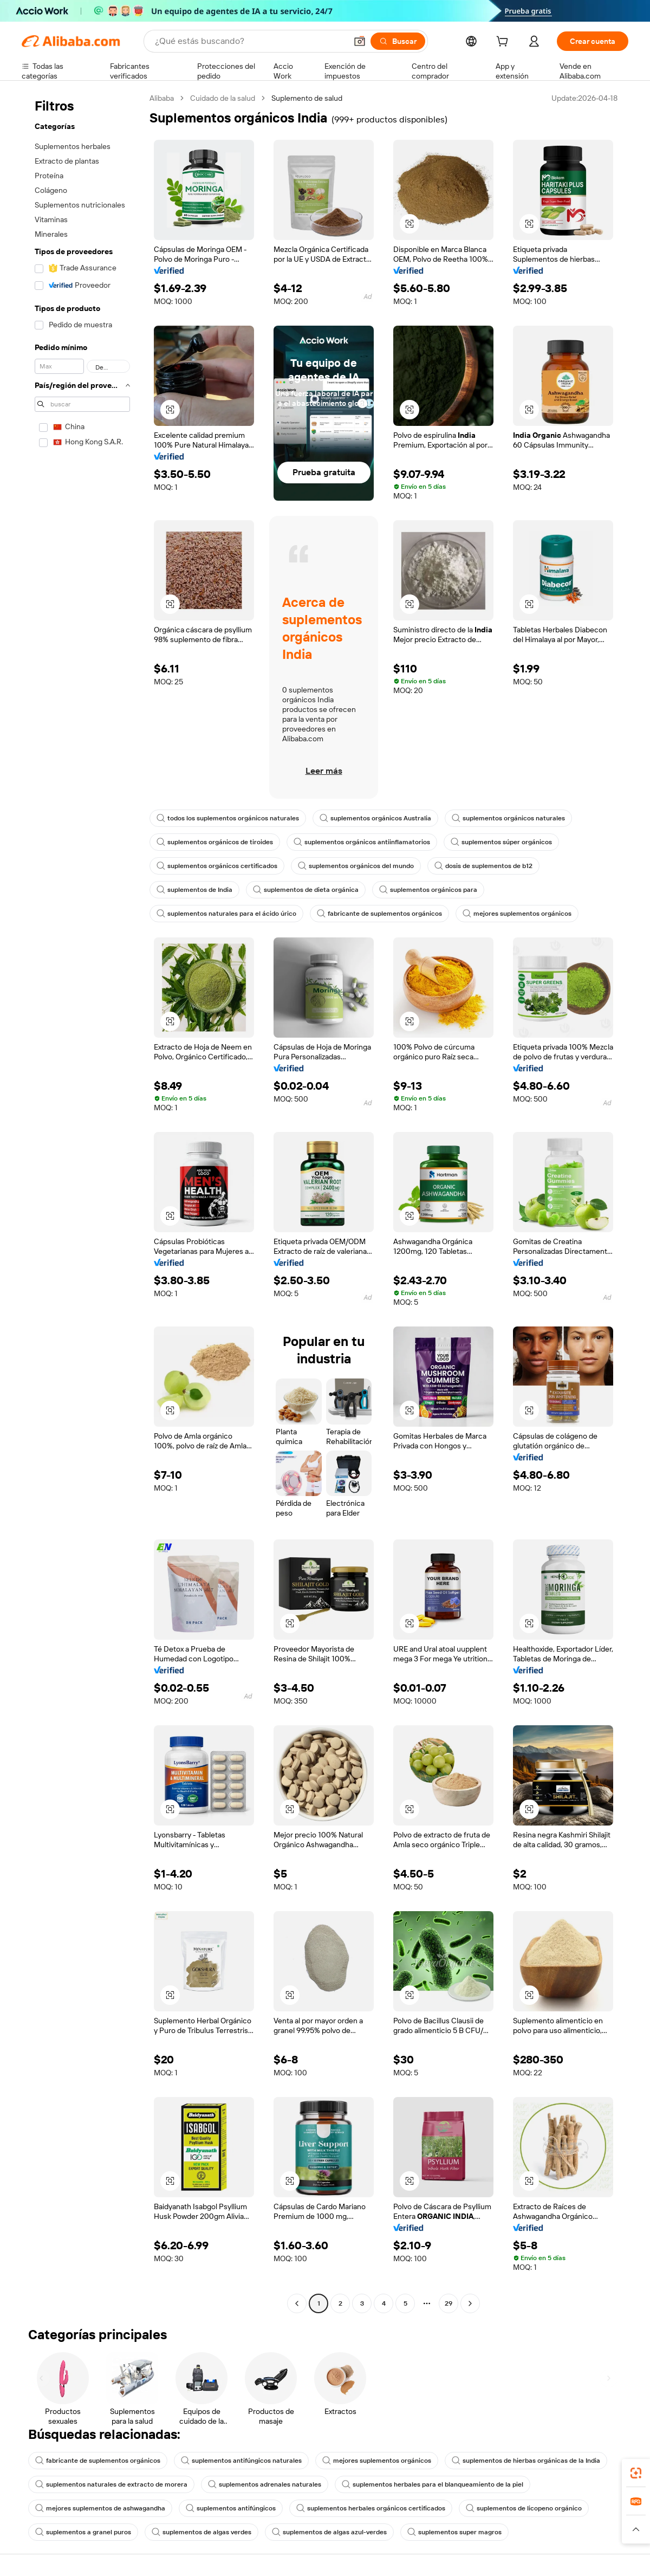  Describe the element at coordinates (306, 889) in the screenshot. I see `suplementos de dieta orgánica` at that location.